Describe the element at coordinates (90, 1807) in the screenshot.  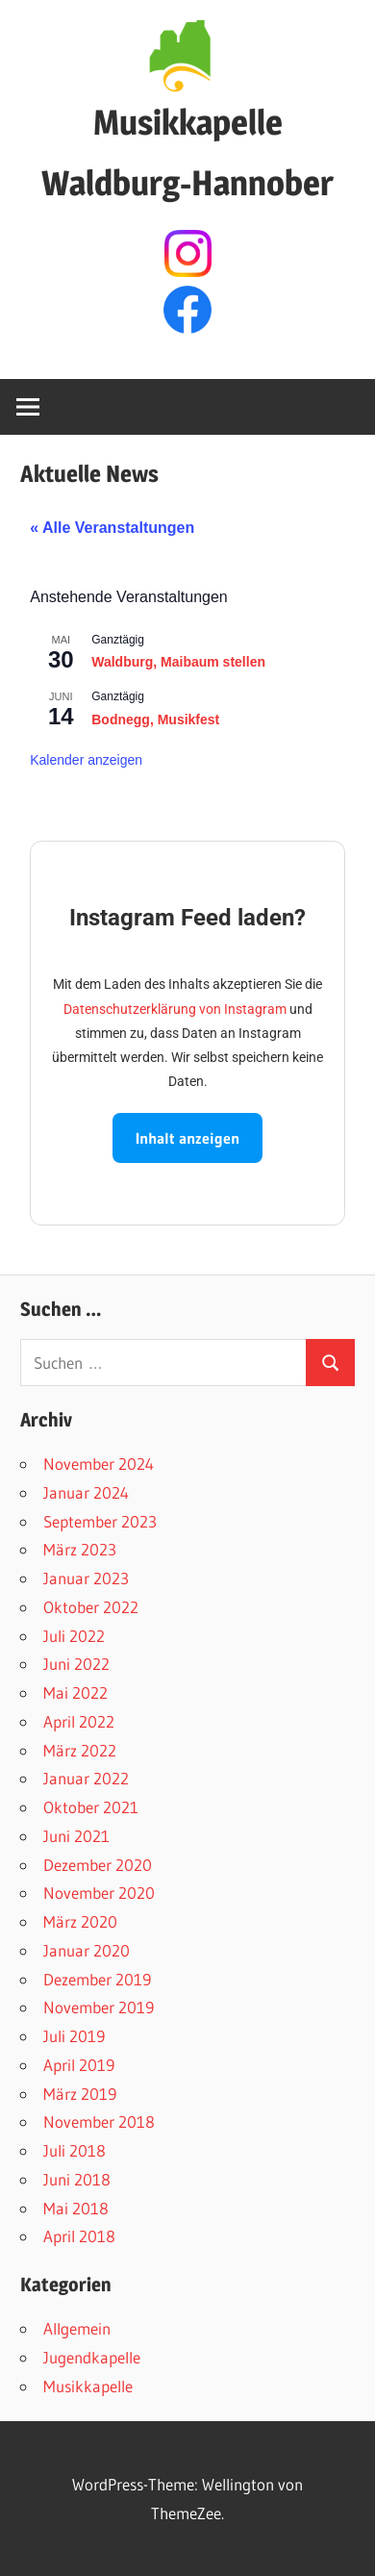
I see `Oktober 2021` at that location.